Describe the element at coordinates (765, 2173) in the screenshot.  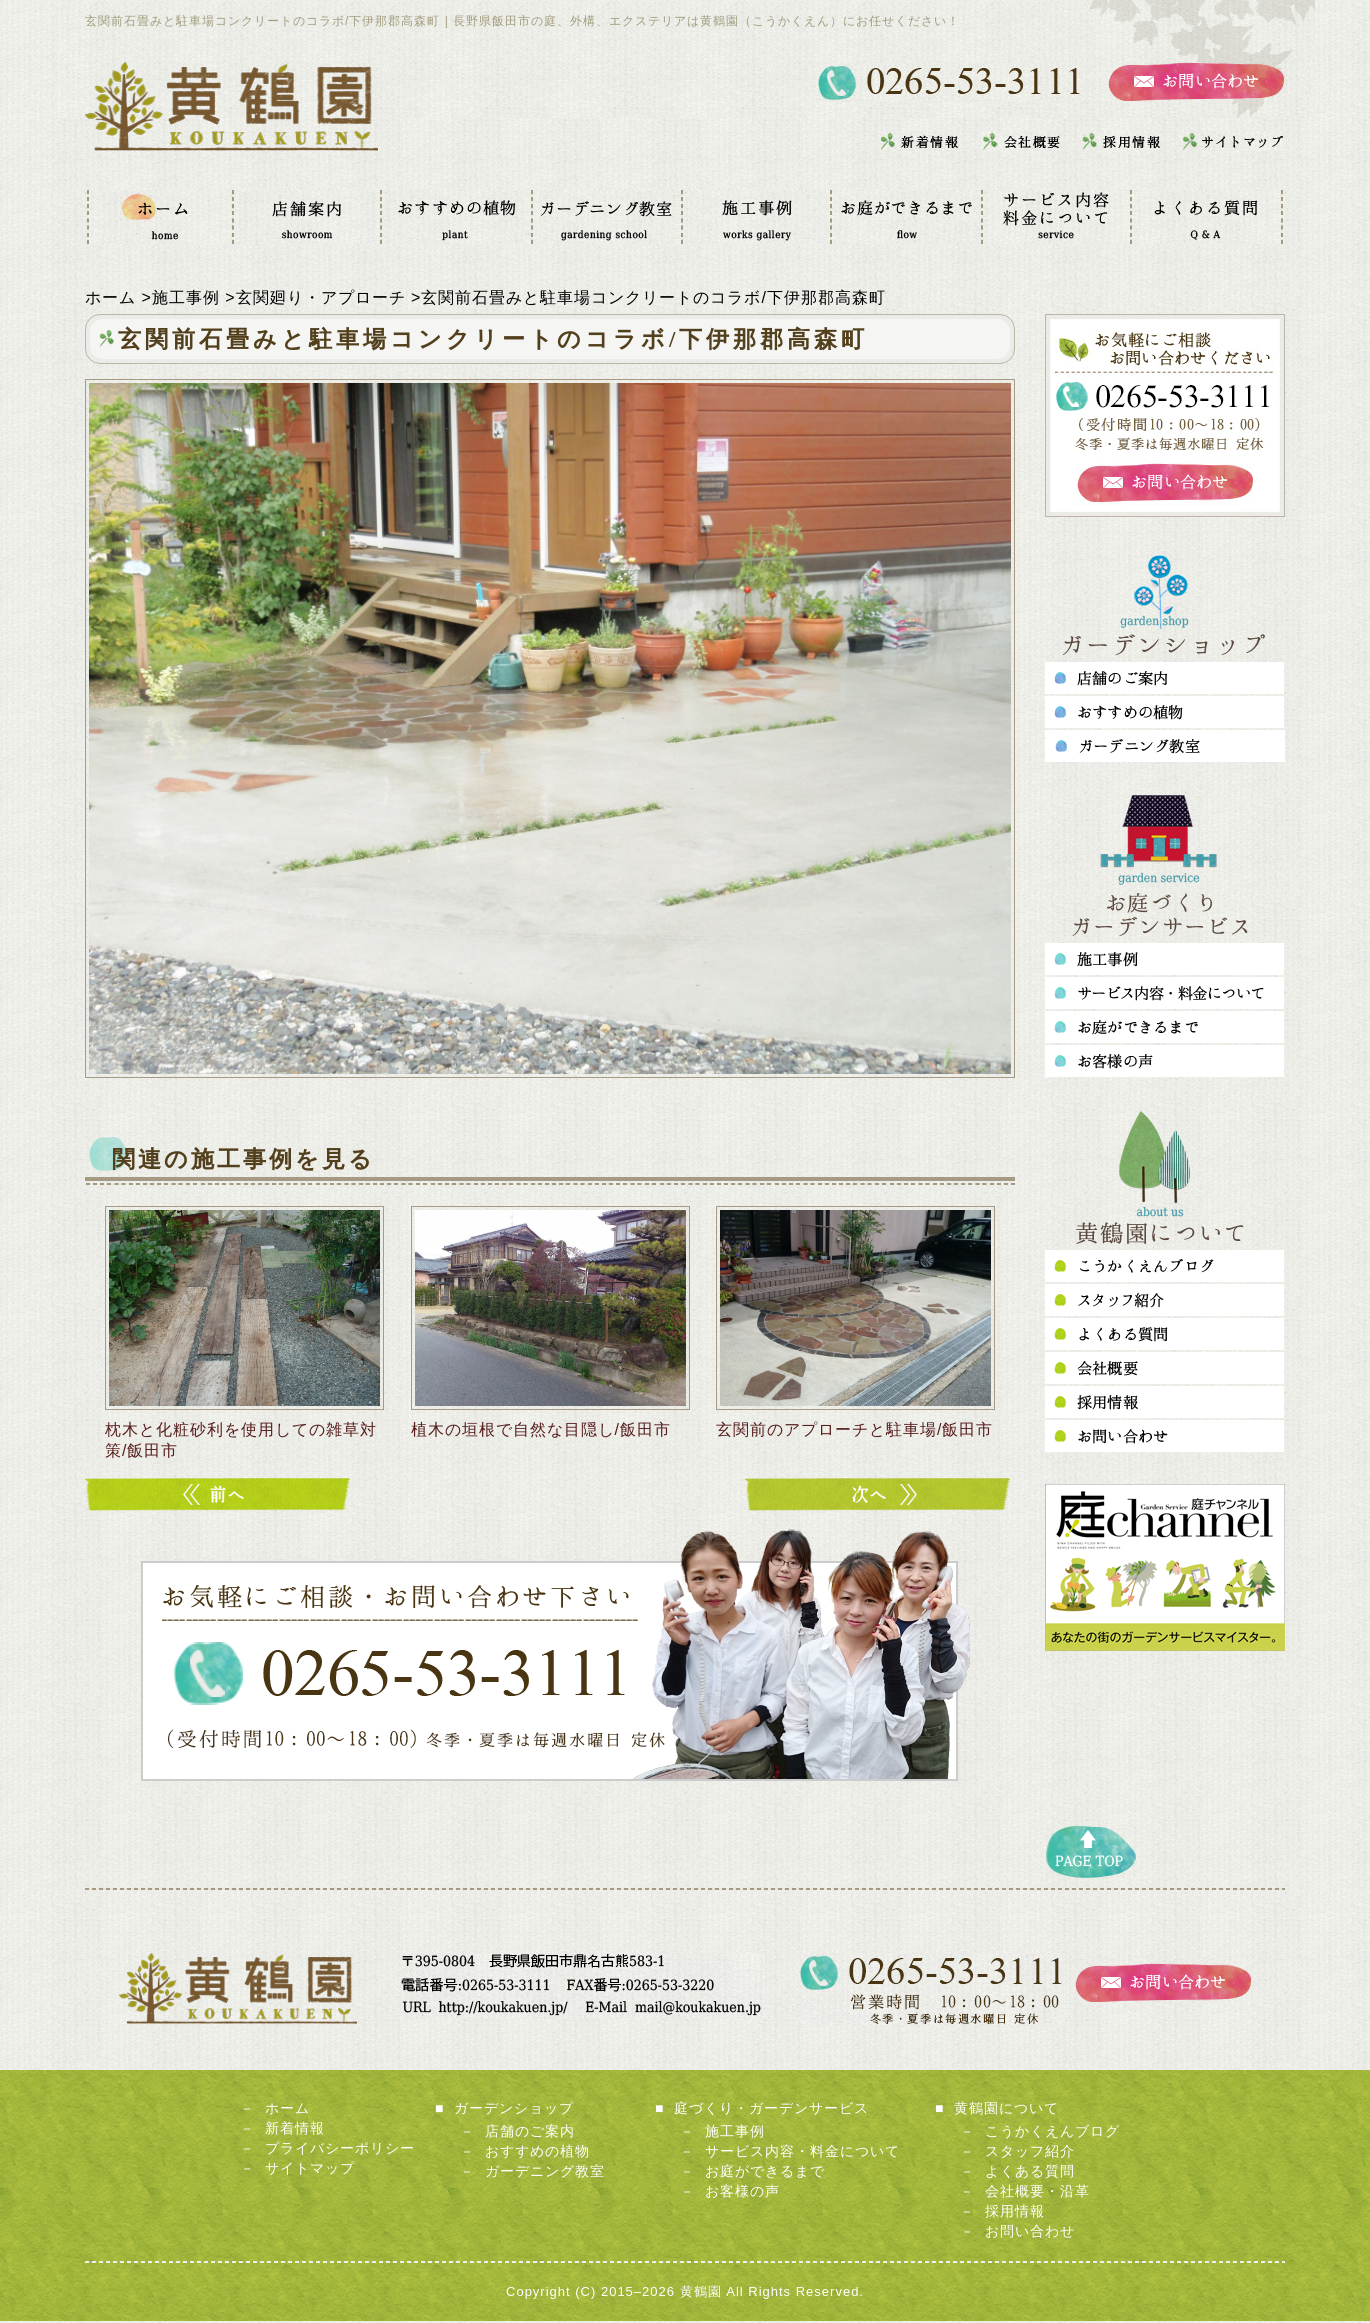
I see `お庭ができるまで` at that location.